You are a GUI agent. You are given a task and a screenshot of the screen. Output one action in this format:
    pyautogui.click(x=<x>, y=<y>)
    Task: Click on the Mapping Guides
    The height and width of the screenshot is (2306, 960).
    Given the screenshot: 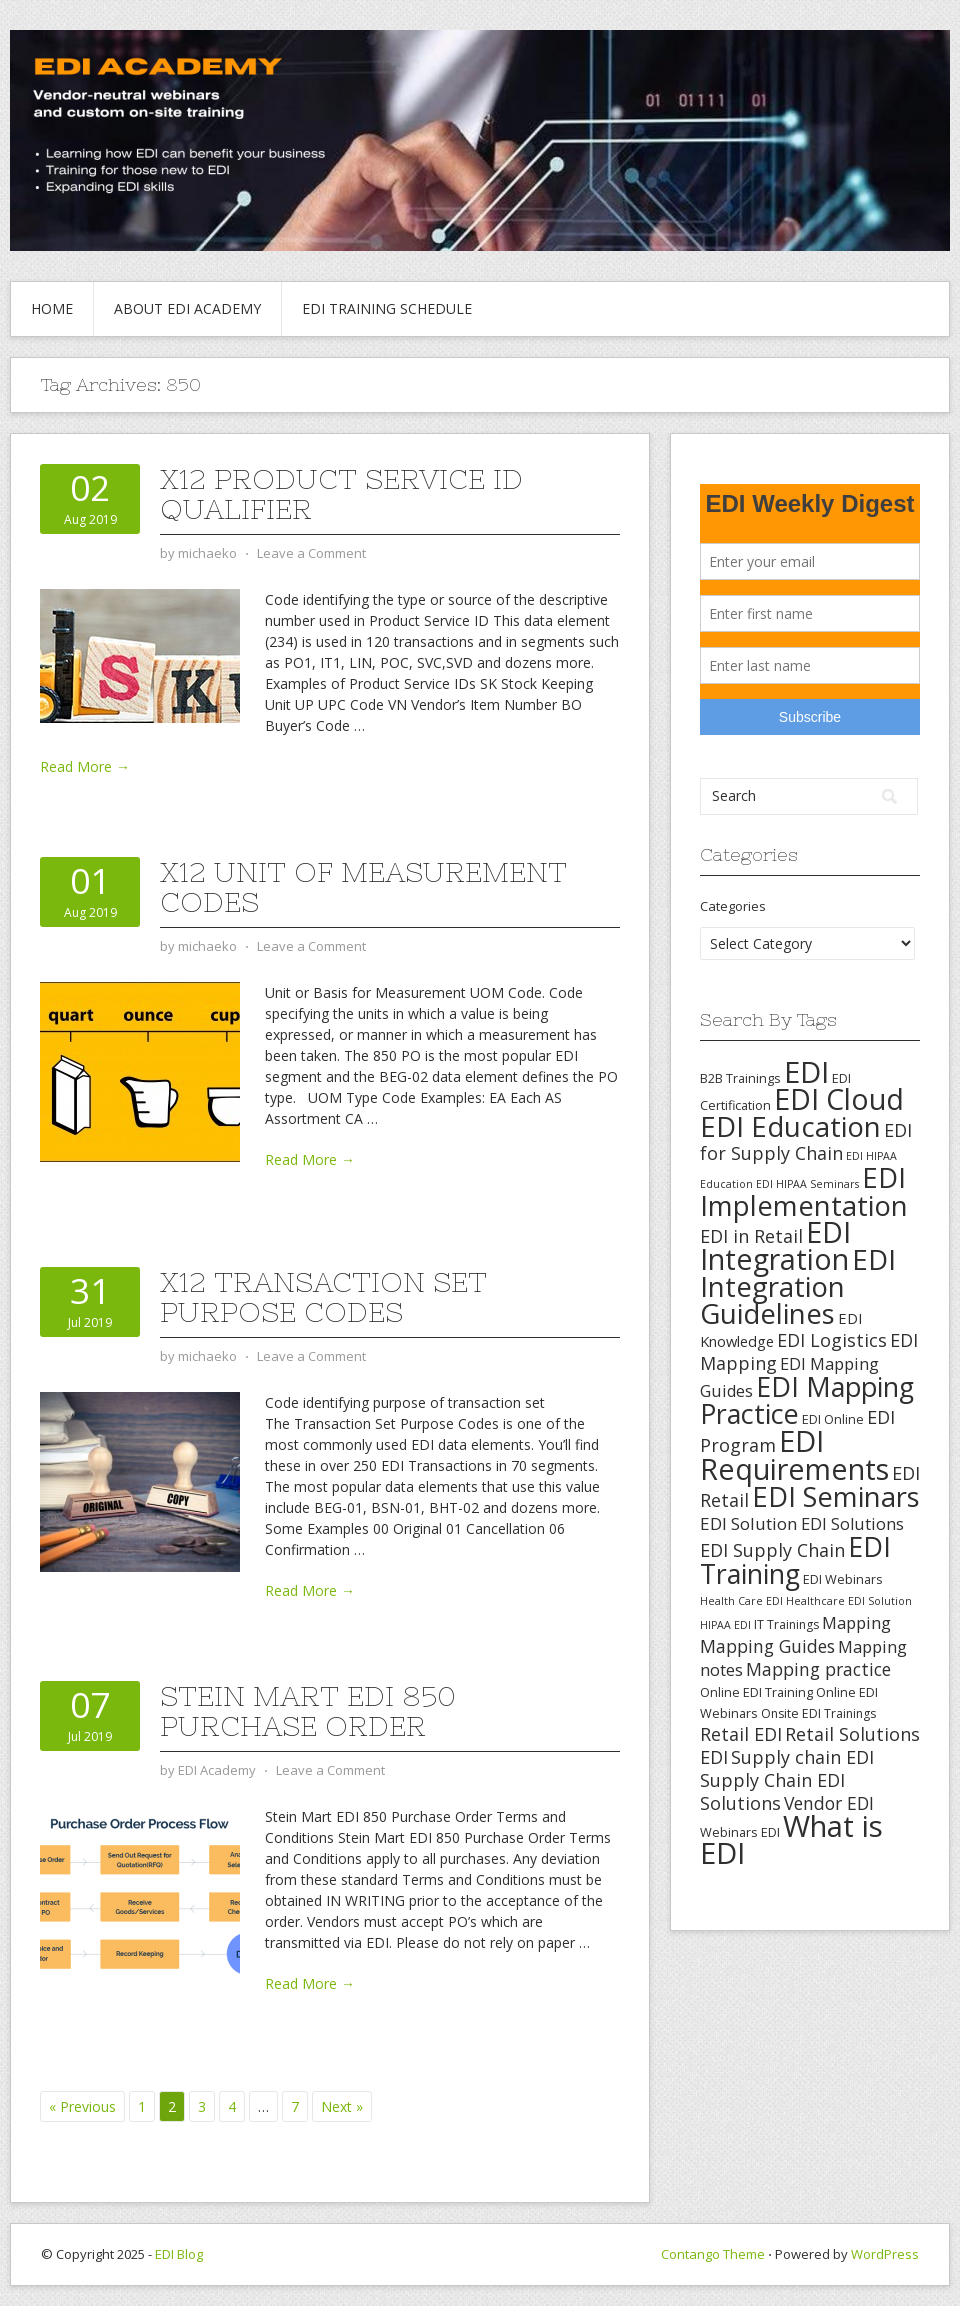 What is the action you would take?
    pyautogui.click(x=767, y=1646)
    